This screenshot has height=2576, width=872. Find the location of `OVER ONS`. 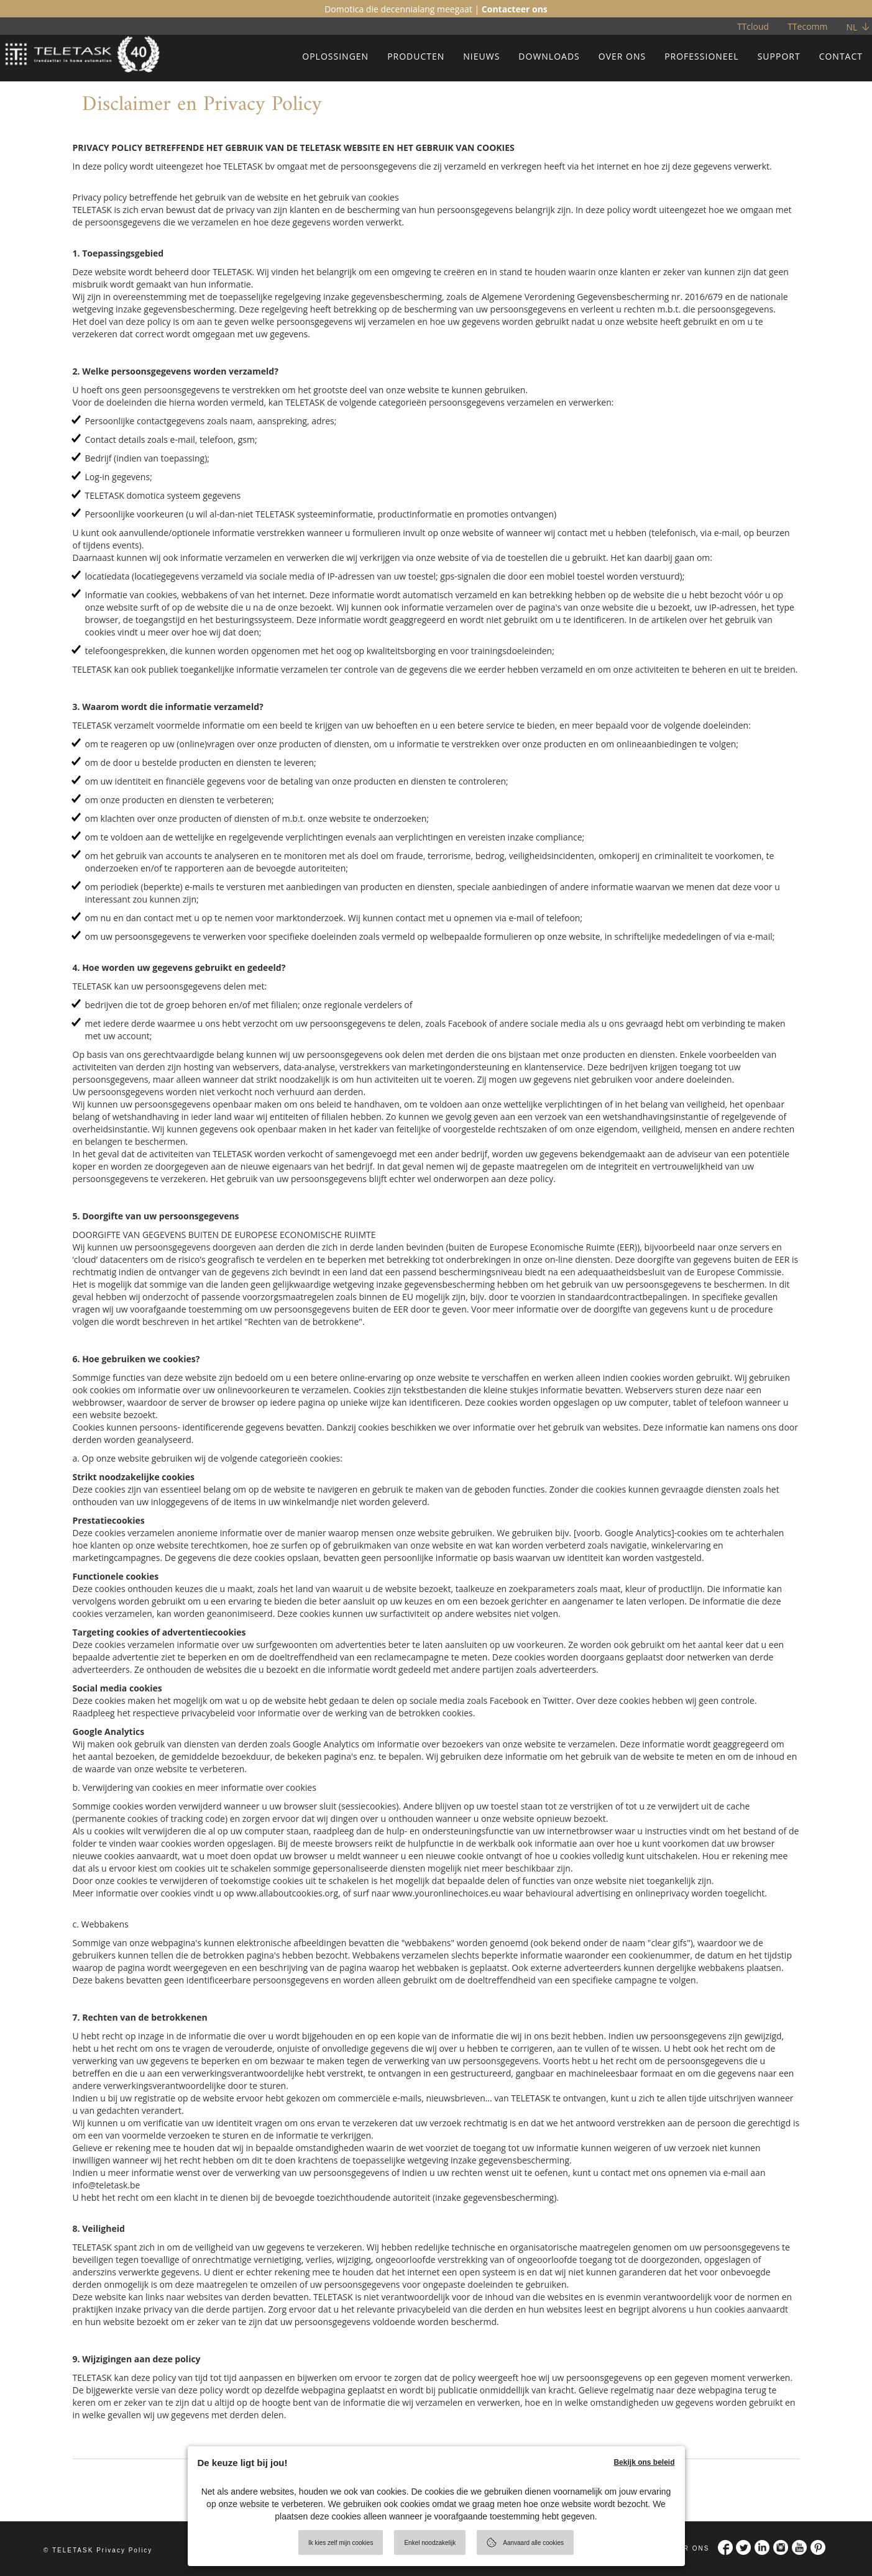

OVER ONS is located at coordinates (622, 56).